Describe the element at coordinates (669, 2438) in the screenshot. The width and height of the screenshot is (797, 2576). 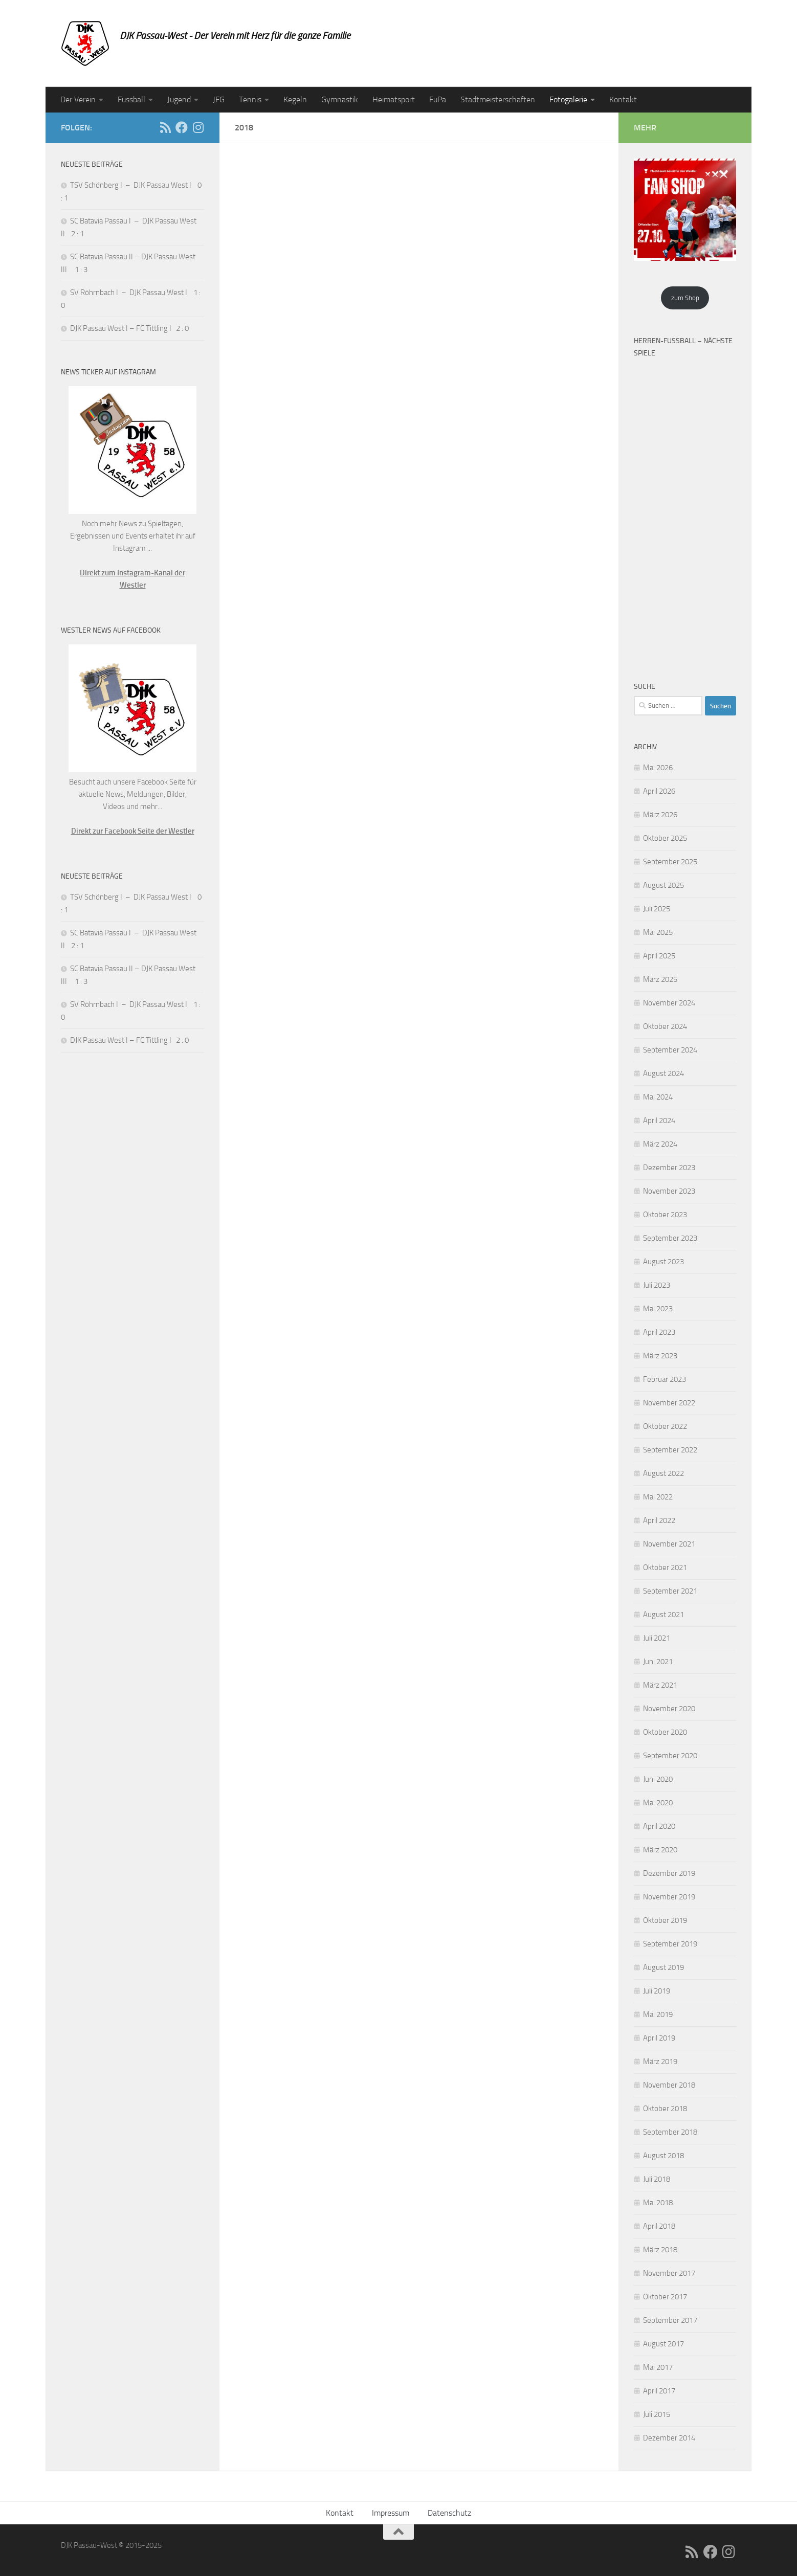
I see `Dezember 2014` at that location.